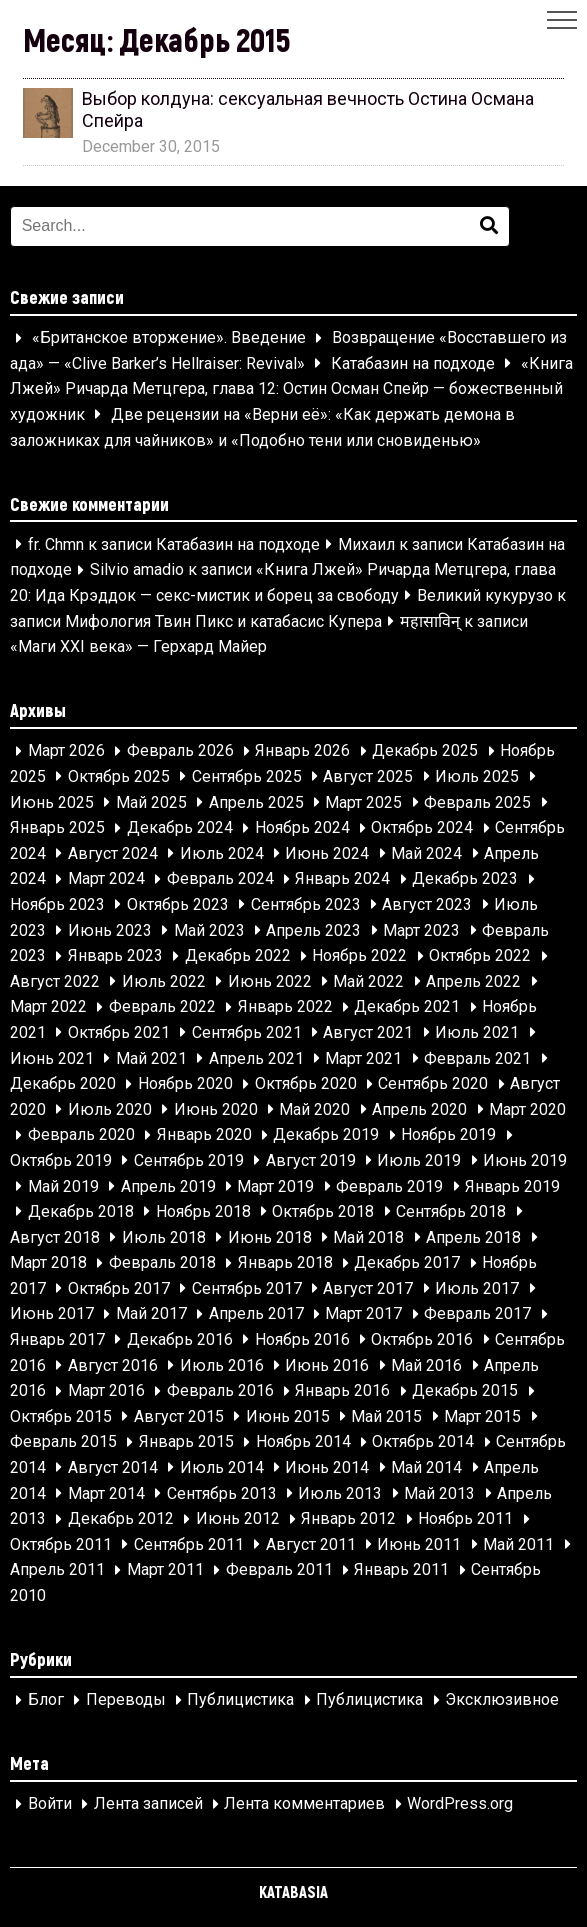 This screenshot has height=1927, width=587. What do you see at coordinates (306, 1084) in the screenshot?
I see `Октябрь 2020` at bounding box center [306, 1084].